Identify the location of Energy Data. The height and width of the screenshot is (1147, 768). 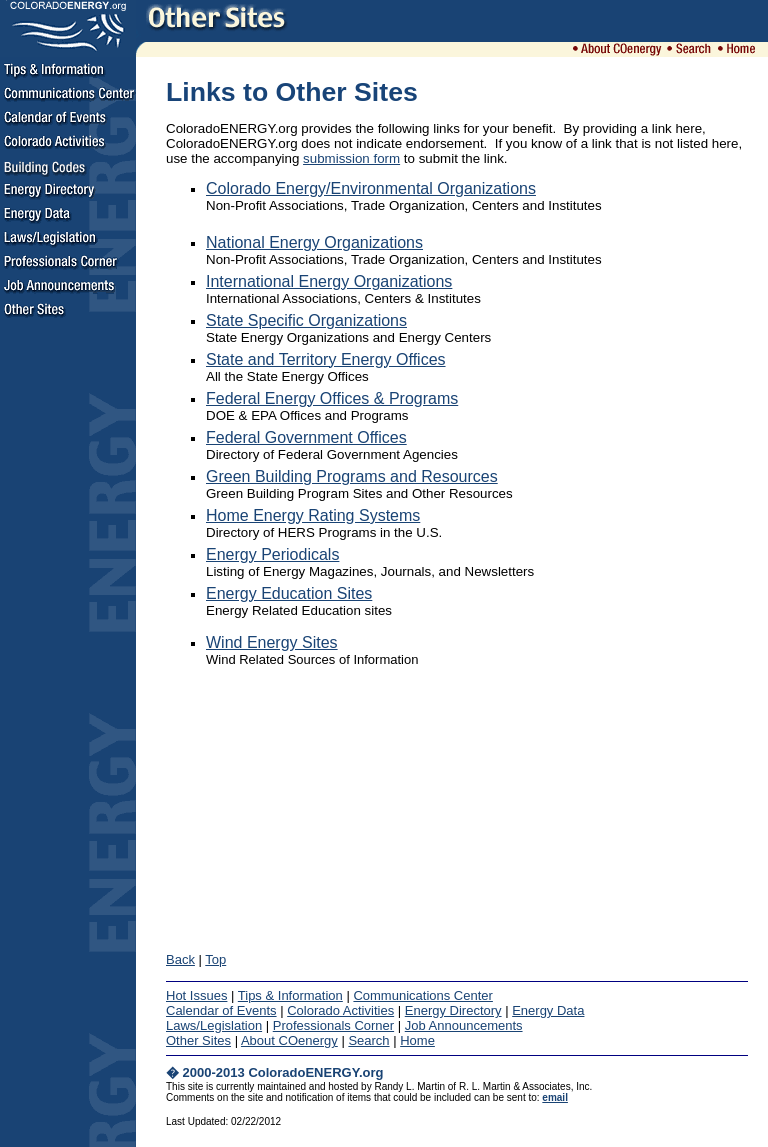
(548, 1010).